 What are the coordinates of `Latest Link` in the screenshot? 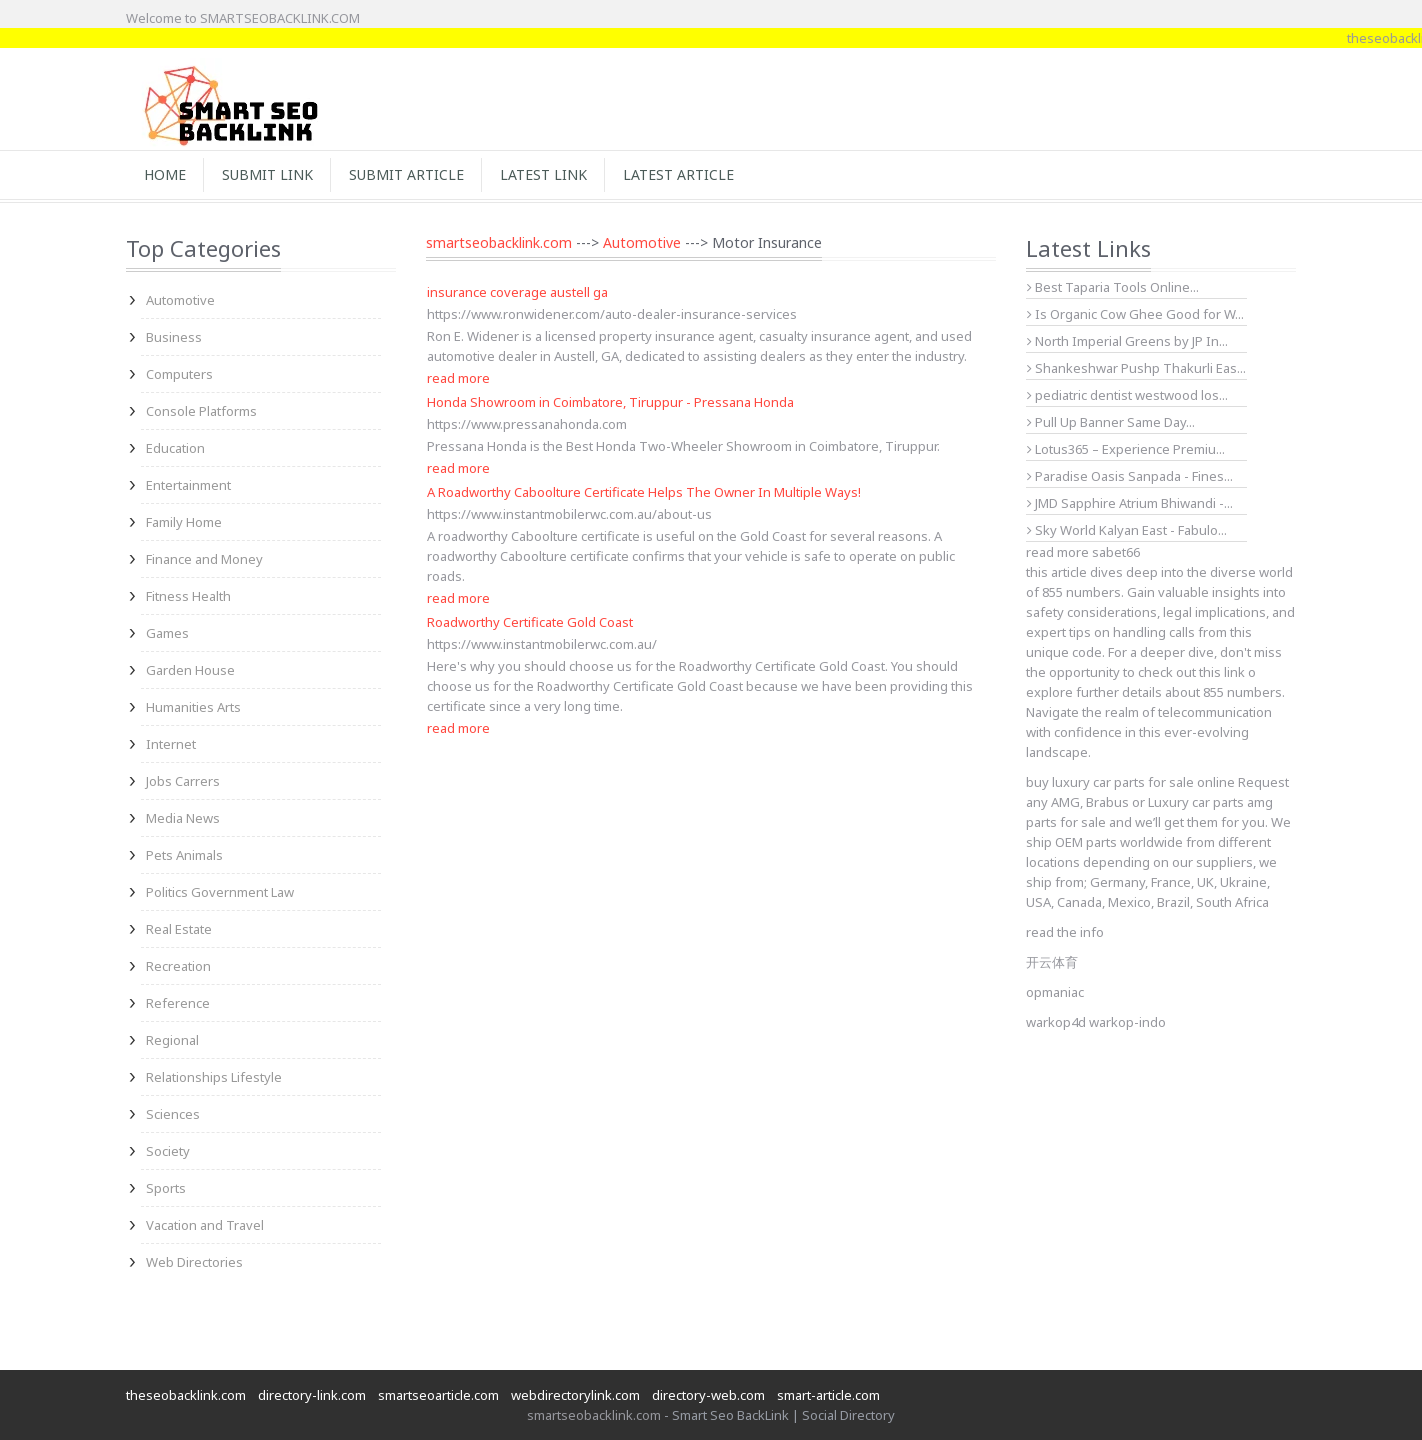 It's located at (543, 174).